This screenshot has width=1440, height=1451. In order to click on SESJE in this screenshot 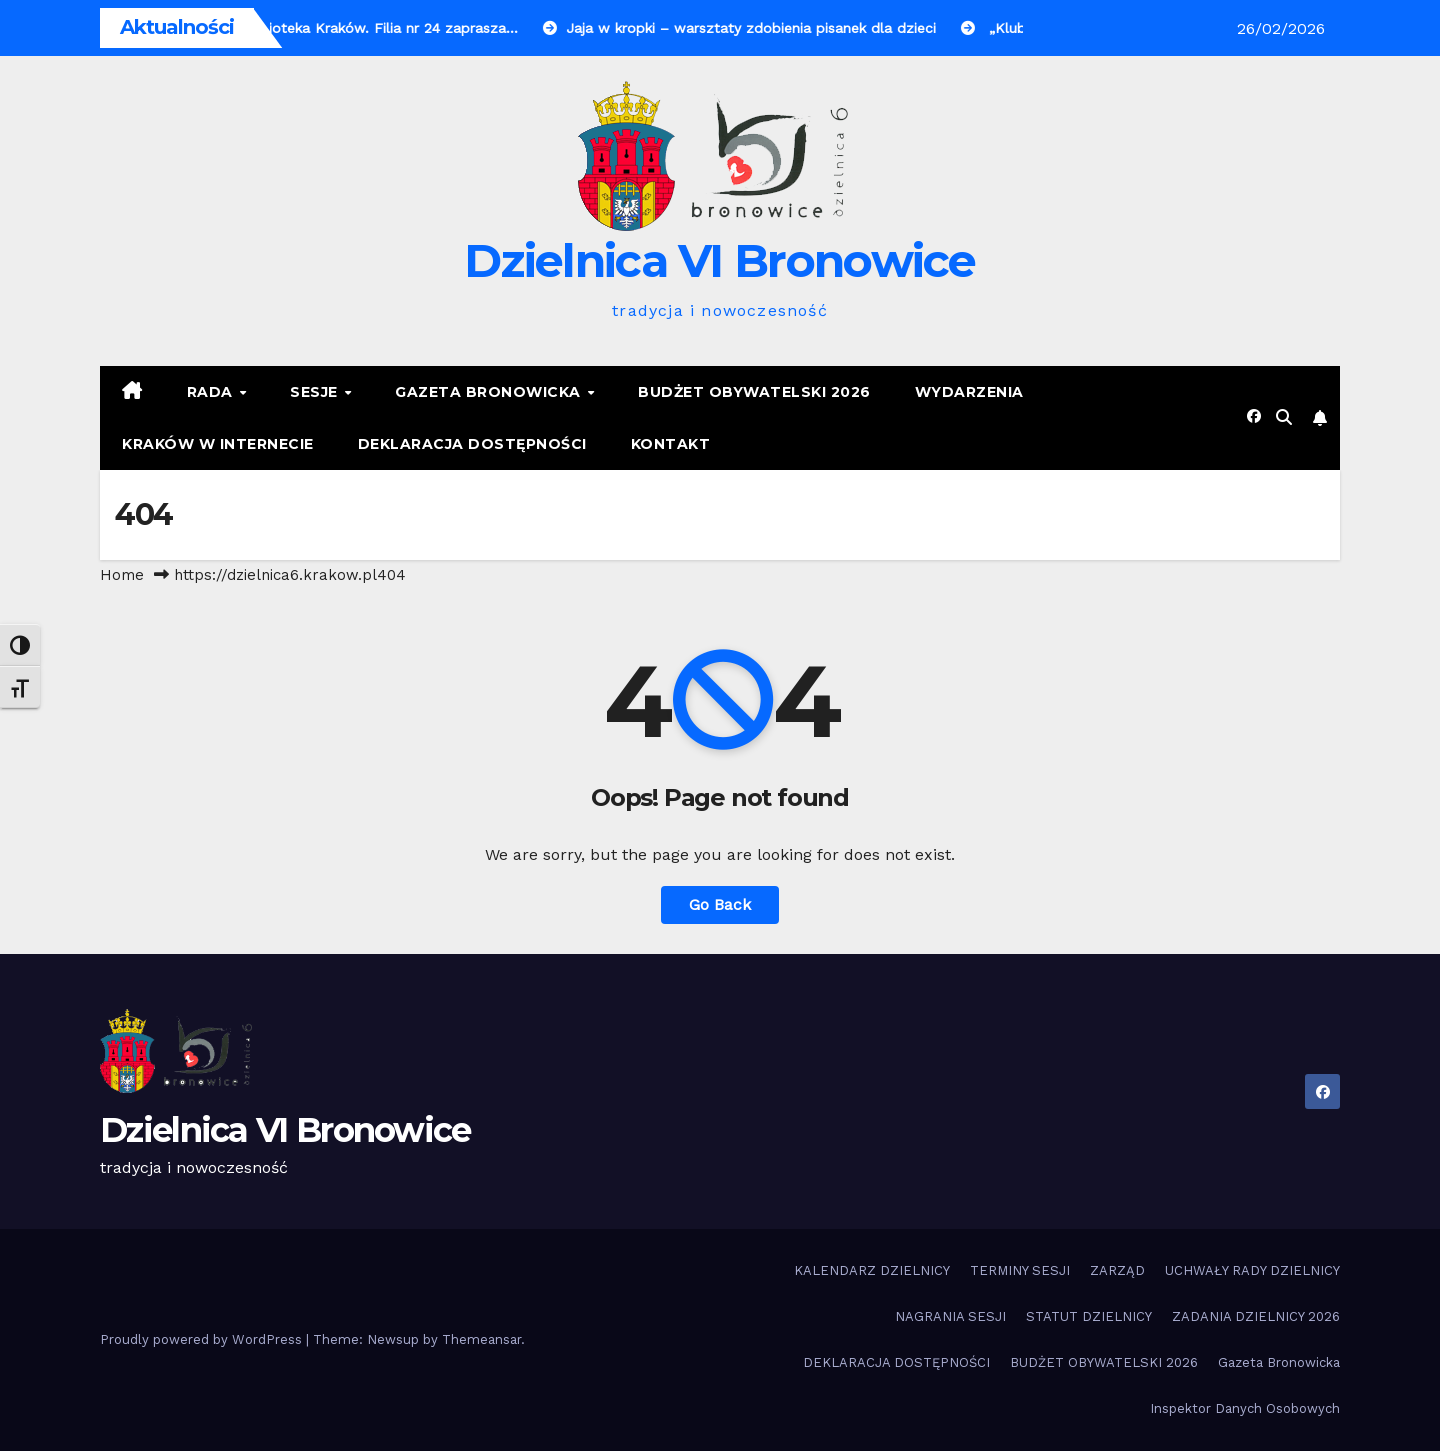, I will do `click(316, 392)`.